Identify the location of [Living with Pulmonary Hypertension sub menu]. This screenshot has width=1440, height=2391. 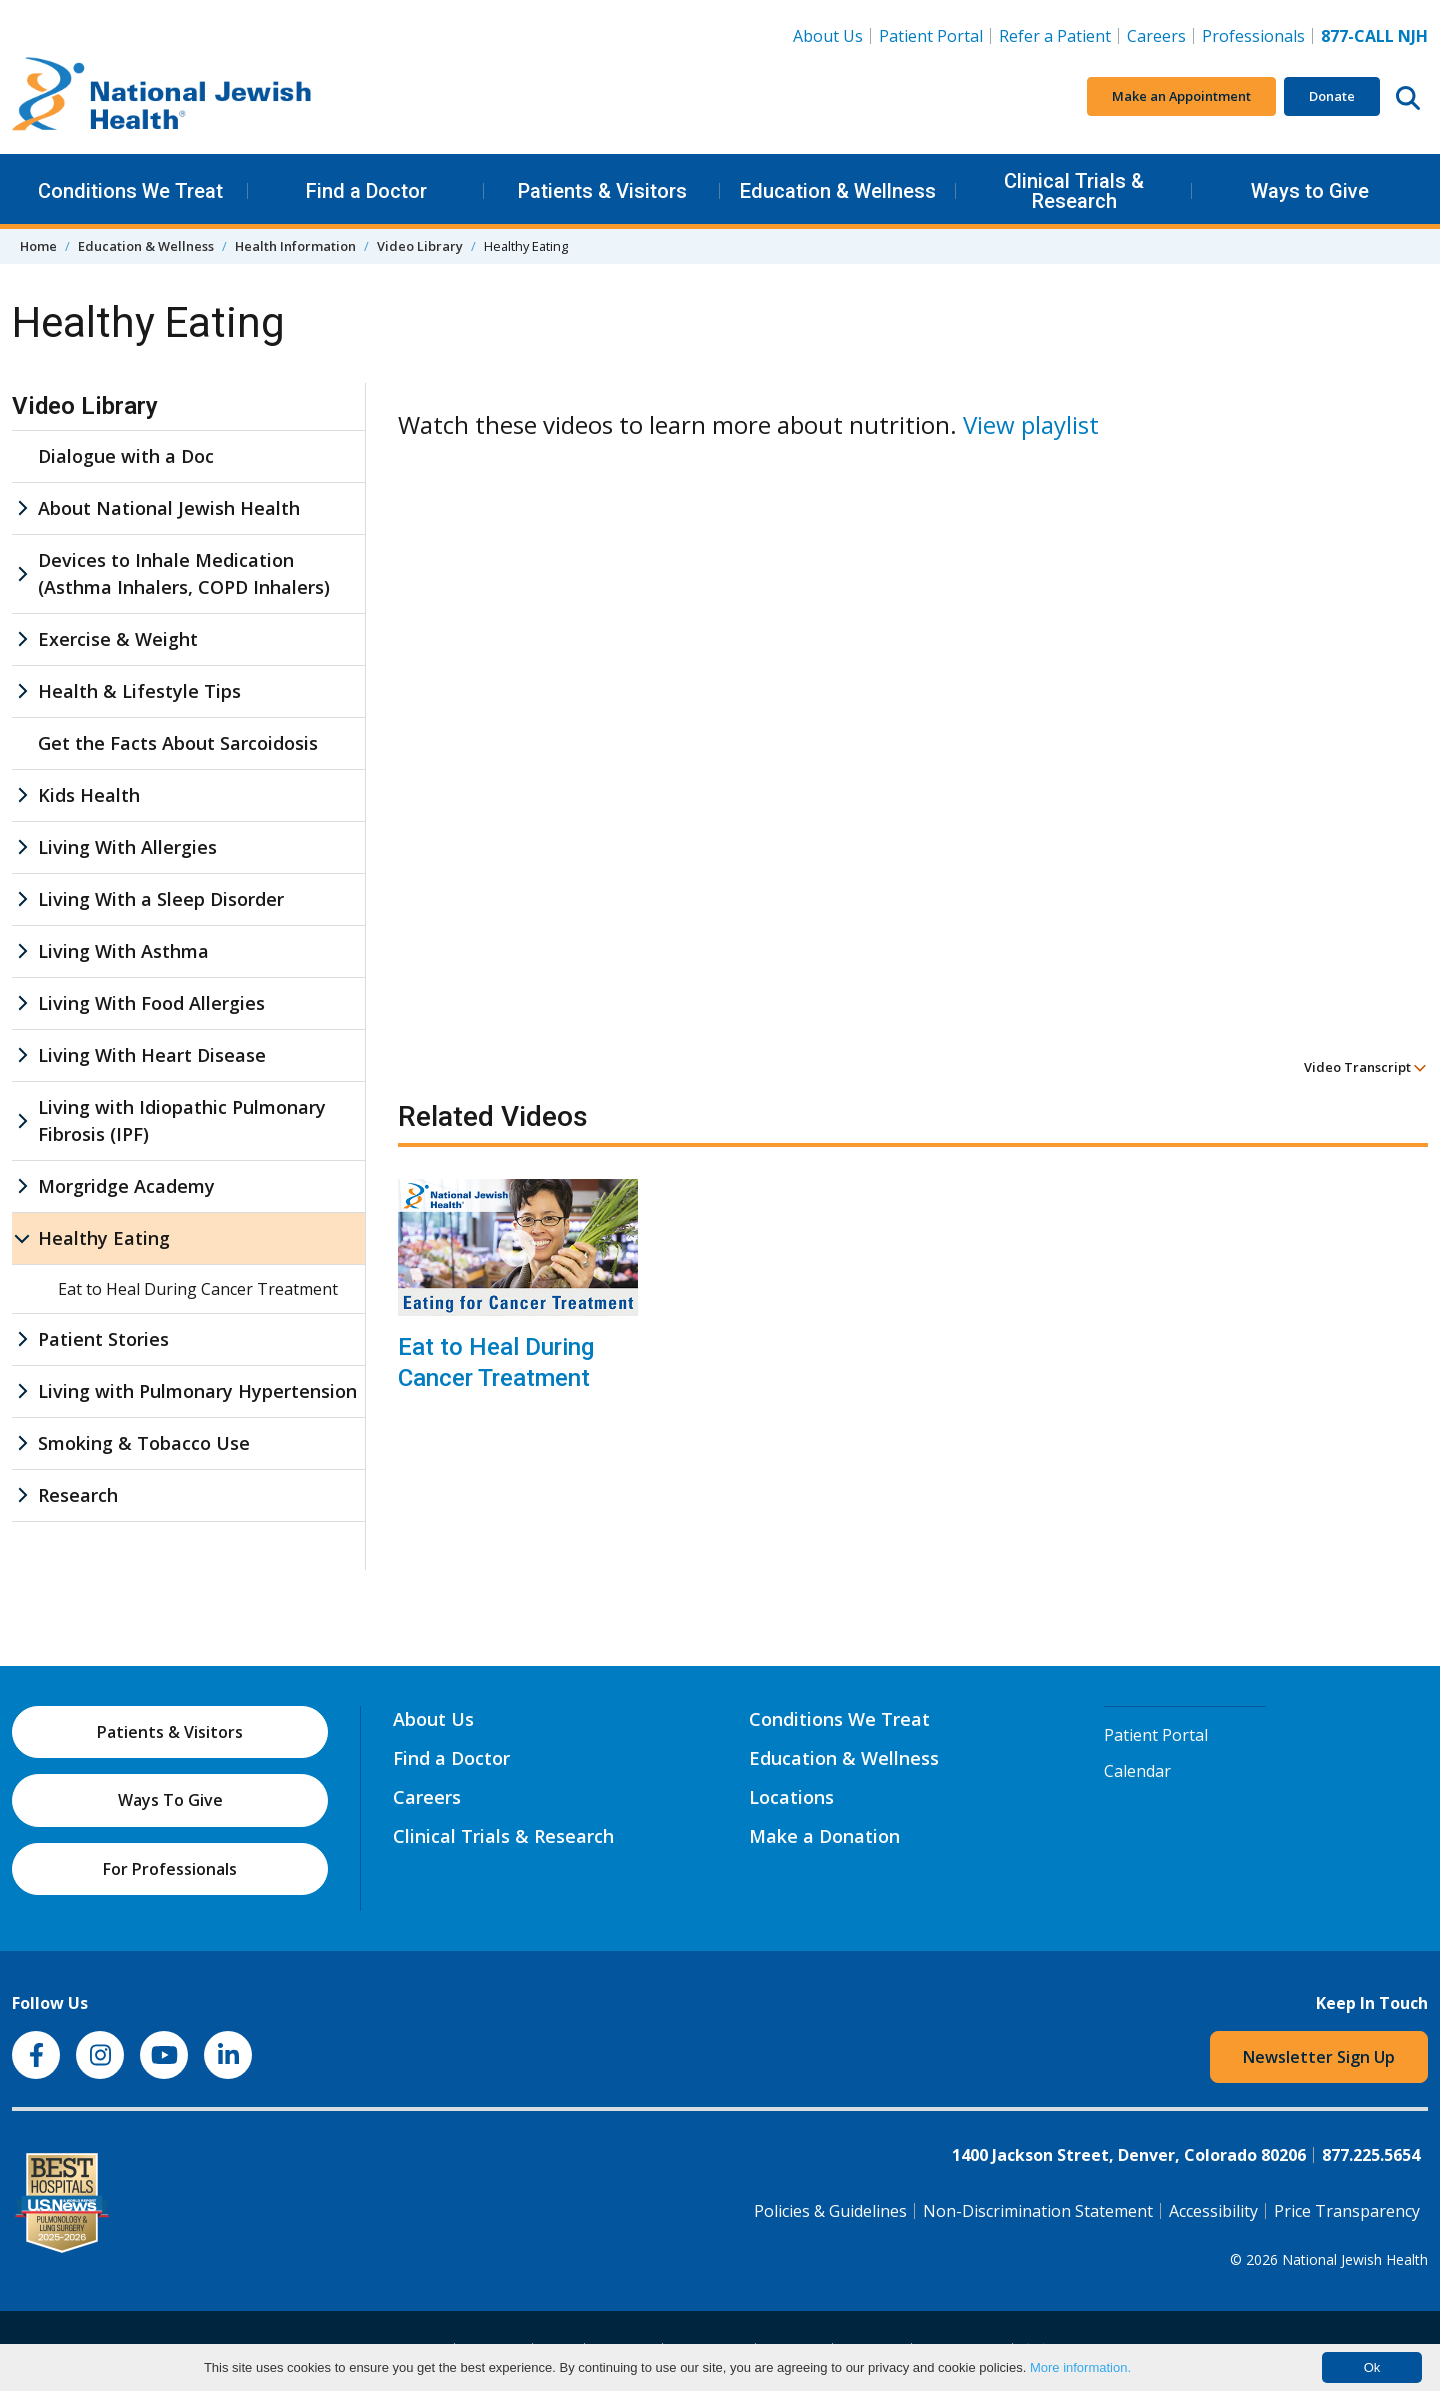
(22, 1391).